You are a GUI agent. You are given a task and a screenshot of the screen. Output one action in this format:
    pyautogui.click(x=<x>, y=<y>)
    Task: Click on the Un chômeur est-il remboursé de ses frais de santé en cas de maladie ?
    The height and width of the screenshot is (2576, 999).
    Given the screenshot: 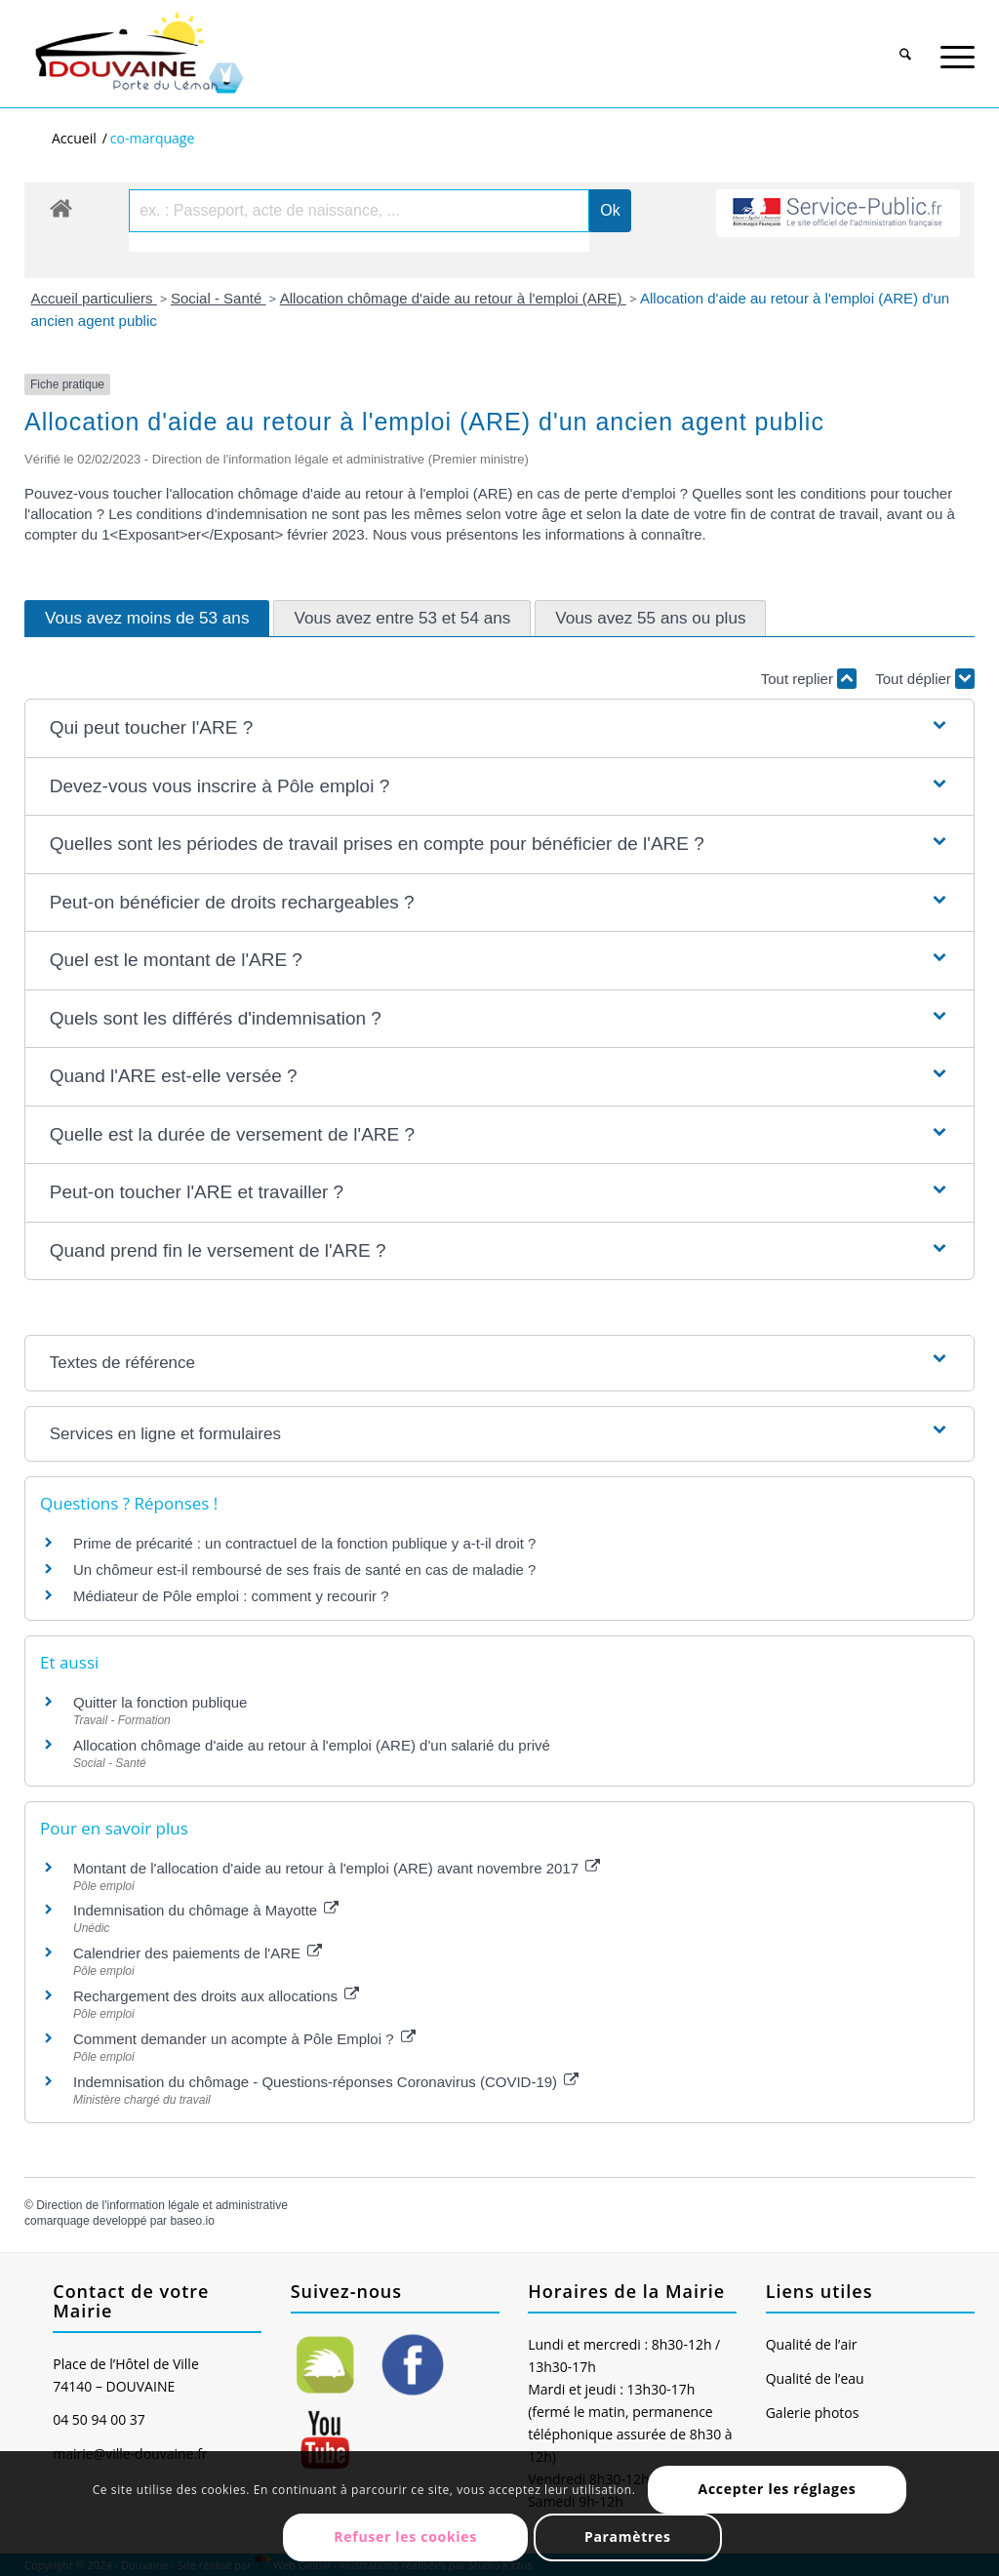 What is the action you would take?
    pyautogui.click(x=304, y=1569)
    